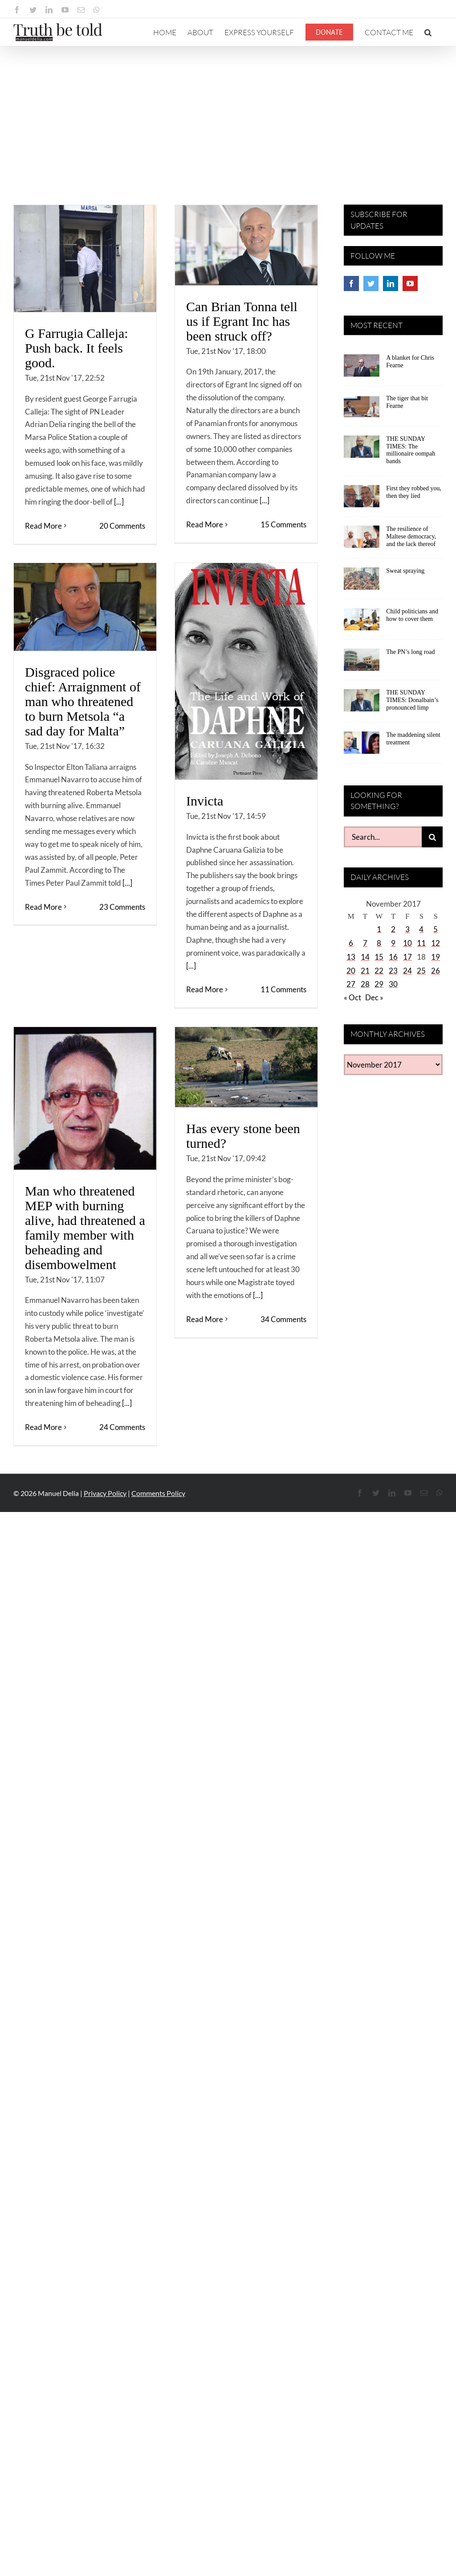 The width and height of the screenshot is (456, 2576). Describe the element at coordinates (83, 701) in the screenshot. I see `Disgraced police chief: Arraignment of man who threatened to burn Metsola “a sad day for Malta”` at that location.